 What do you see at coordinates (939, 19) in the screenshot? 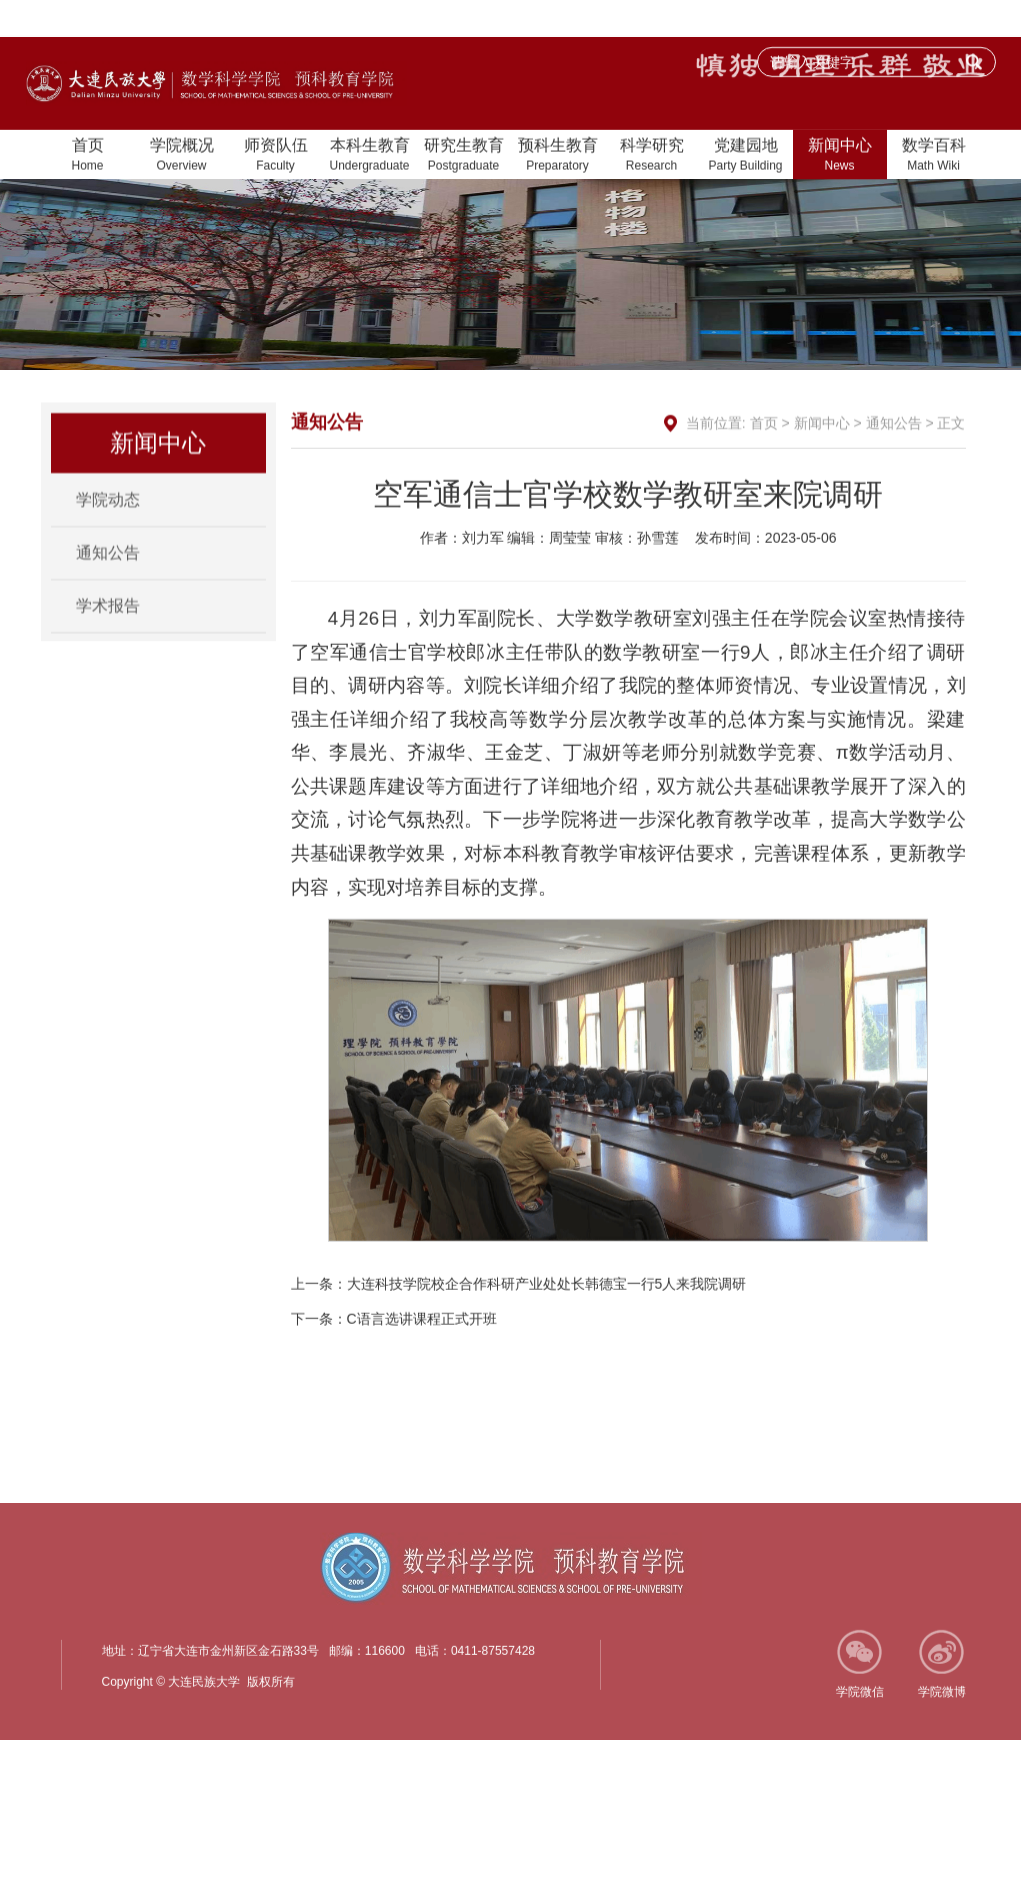
I see `大连民族大学` at bounding box center [939, 19].